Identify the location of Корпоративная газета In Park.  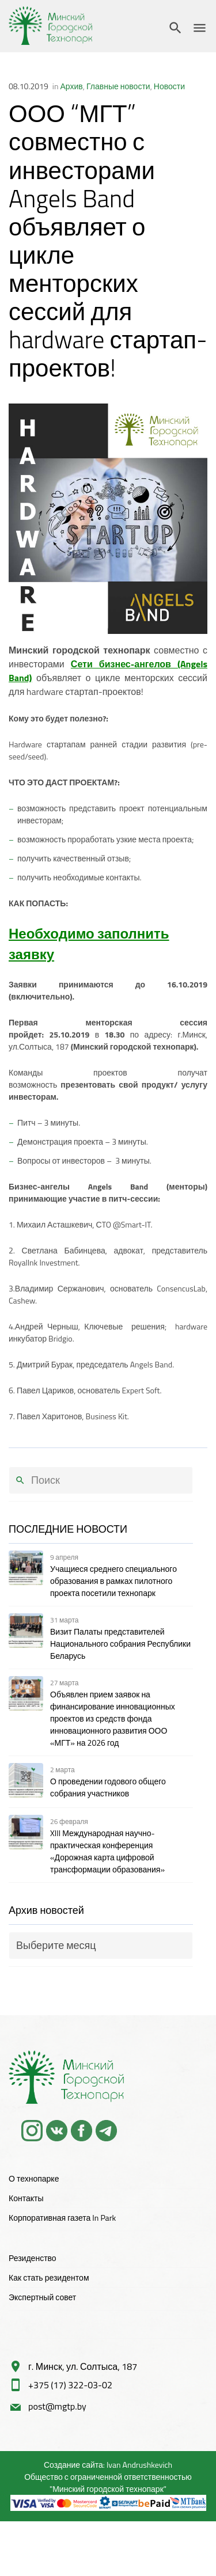
(62, 2218).